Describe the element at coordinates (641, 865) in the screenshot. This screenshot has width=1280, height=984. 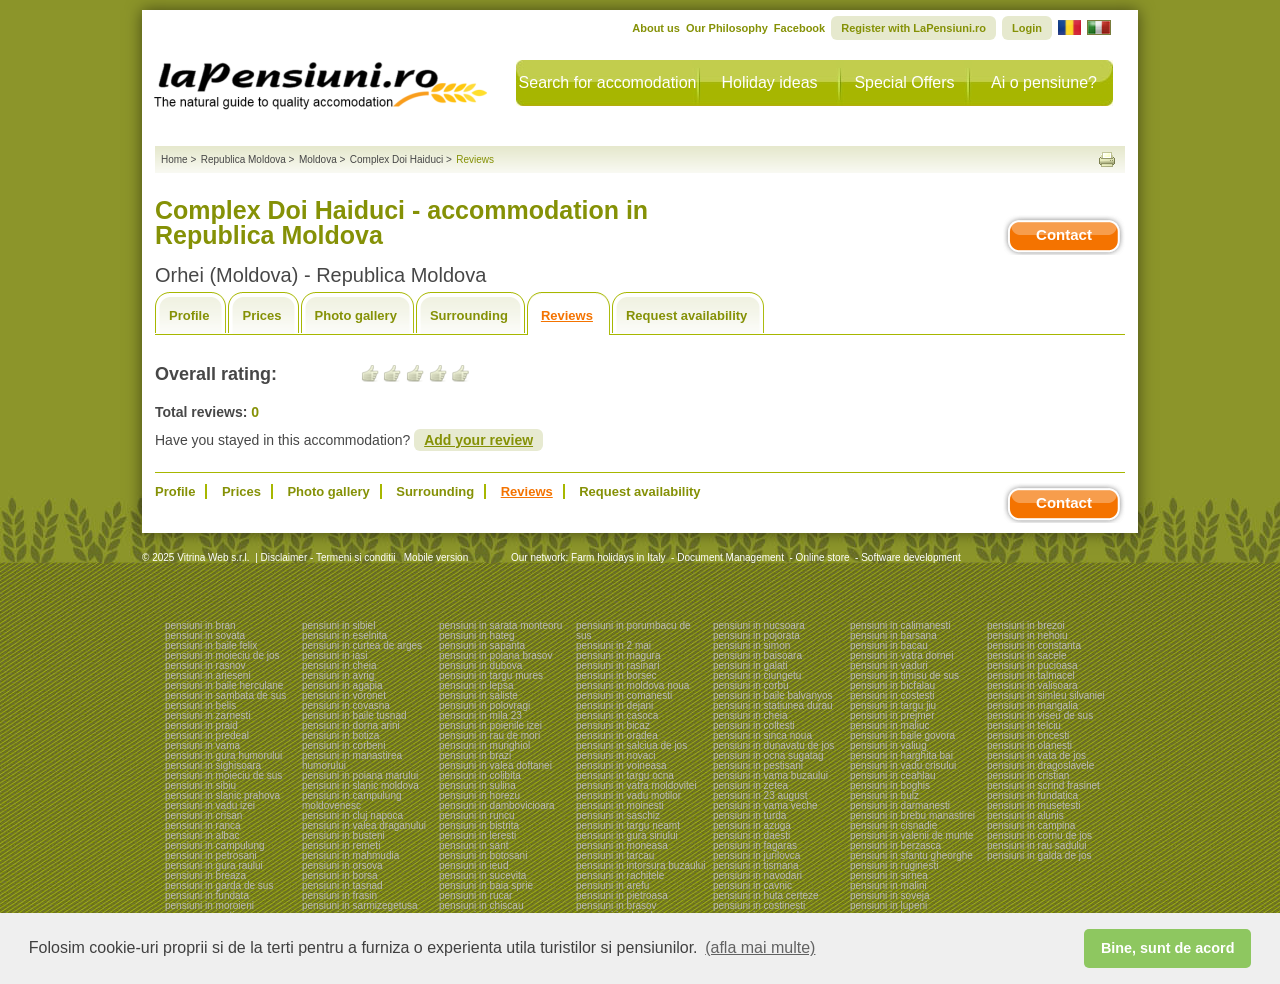
I see `pensiuni in intorsura buzaului` at that location.